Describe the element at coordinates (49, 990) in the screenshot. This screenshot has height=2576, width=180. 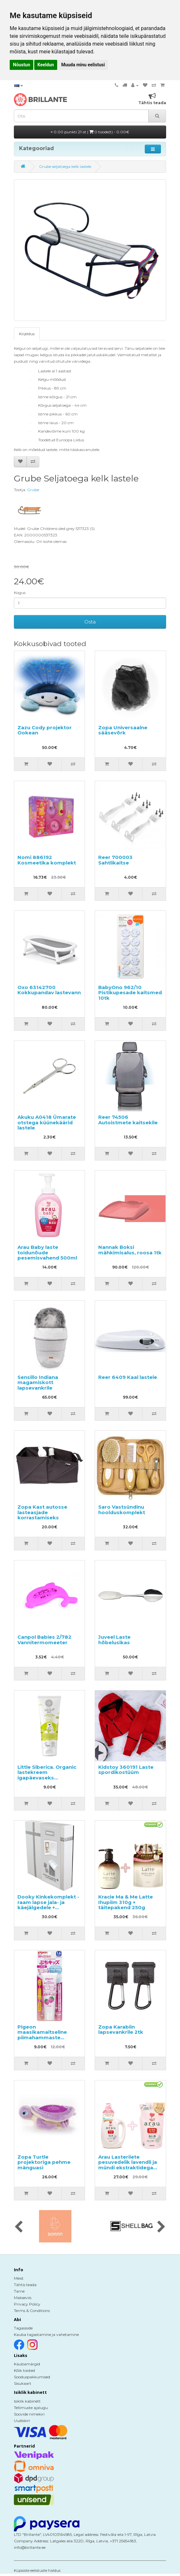
I see `Oxo 63142700 Kokkupandav lastevann` at that location.